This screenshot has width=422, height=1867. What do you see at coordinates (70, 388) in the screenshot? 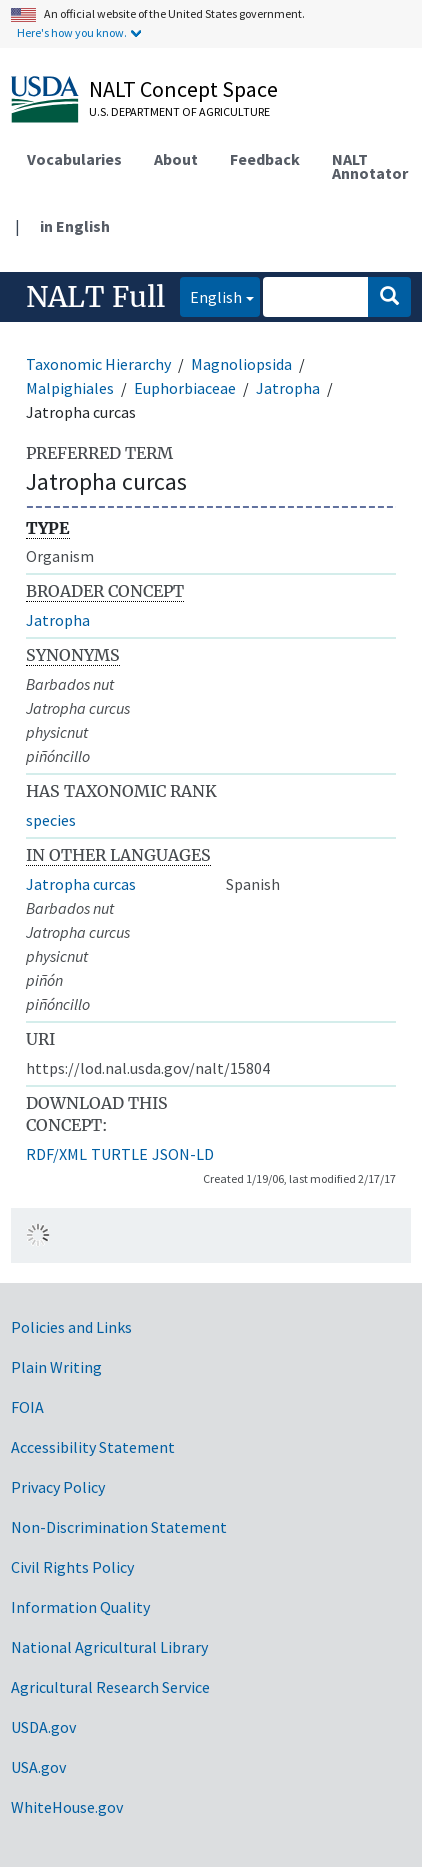
I see `Malpighiales` at bounding box center [70, 388].